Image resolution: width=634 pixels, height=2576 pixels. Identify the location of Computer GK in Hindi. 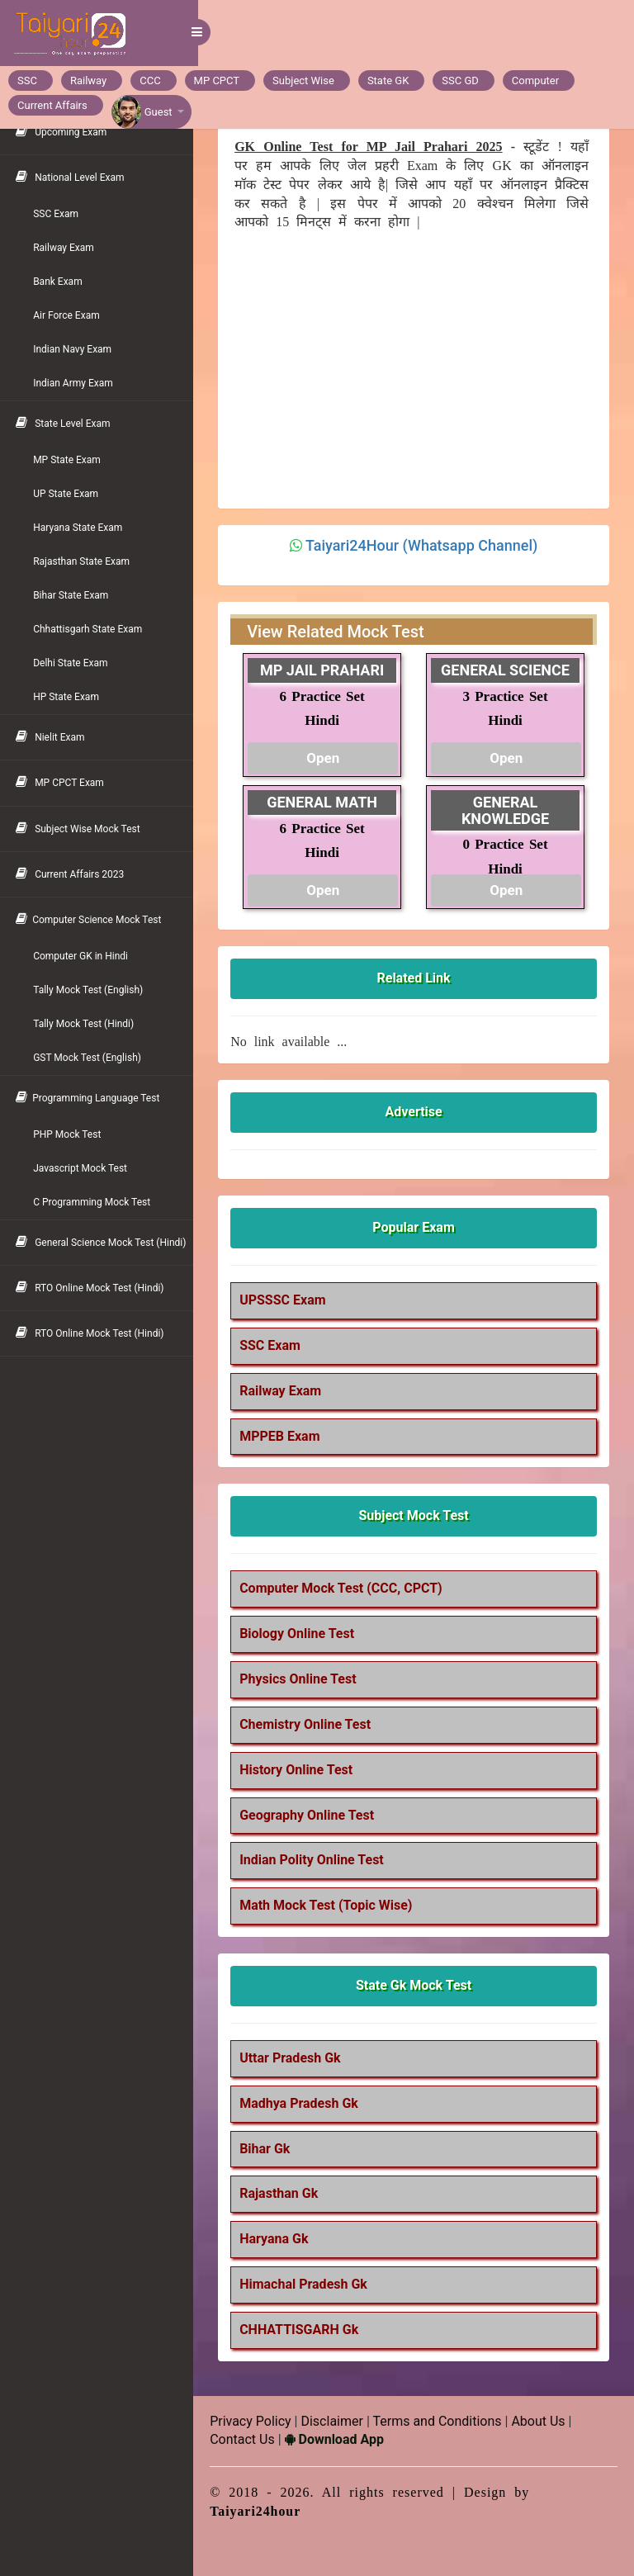
(85, 956).